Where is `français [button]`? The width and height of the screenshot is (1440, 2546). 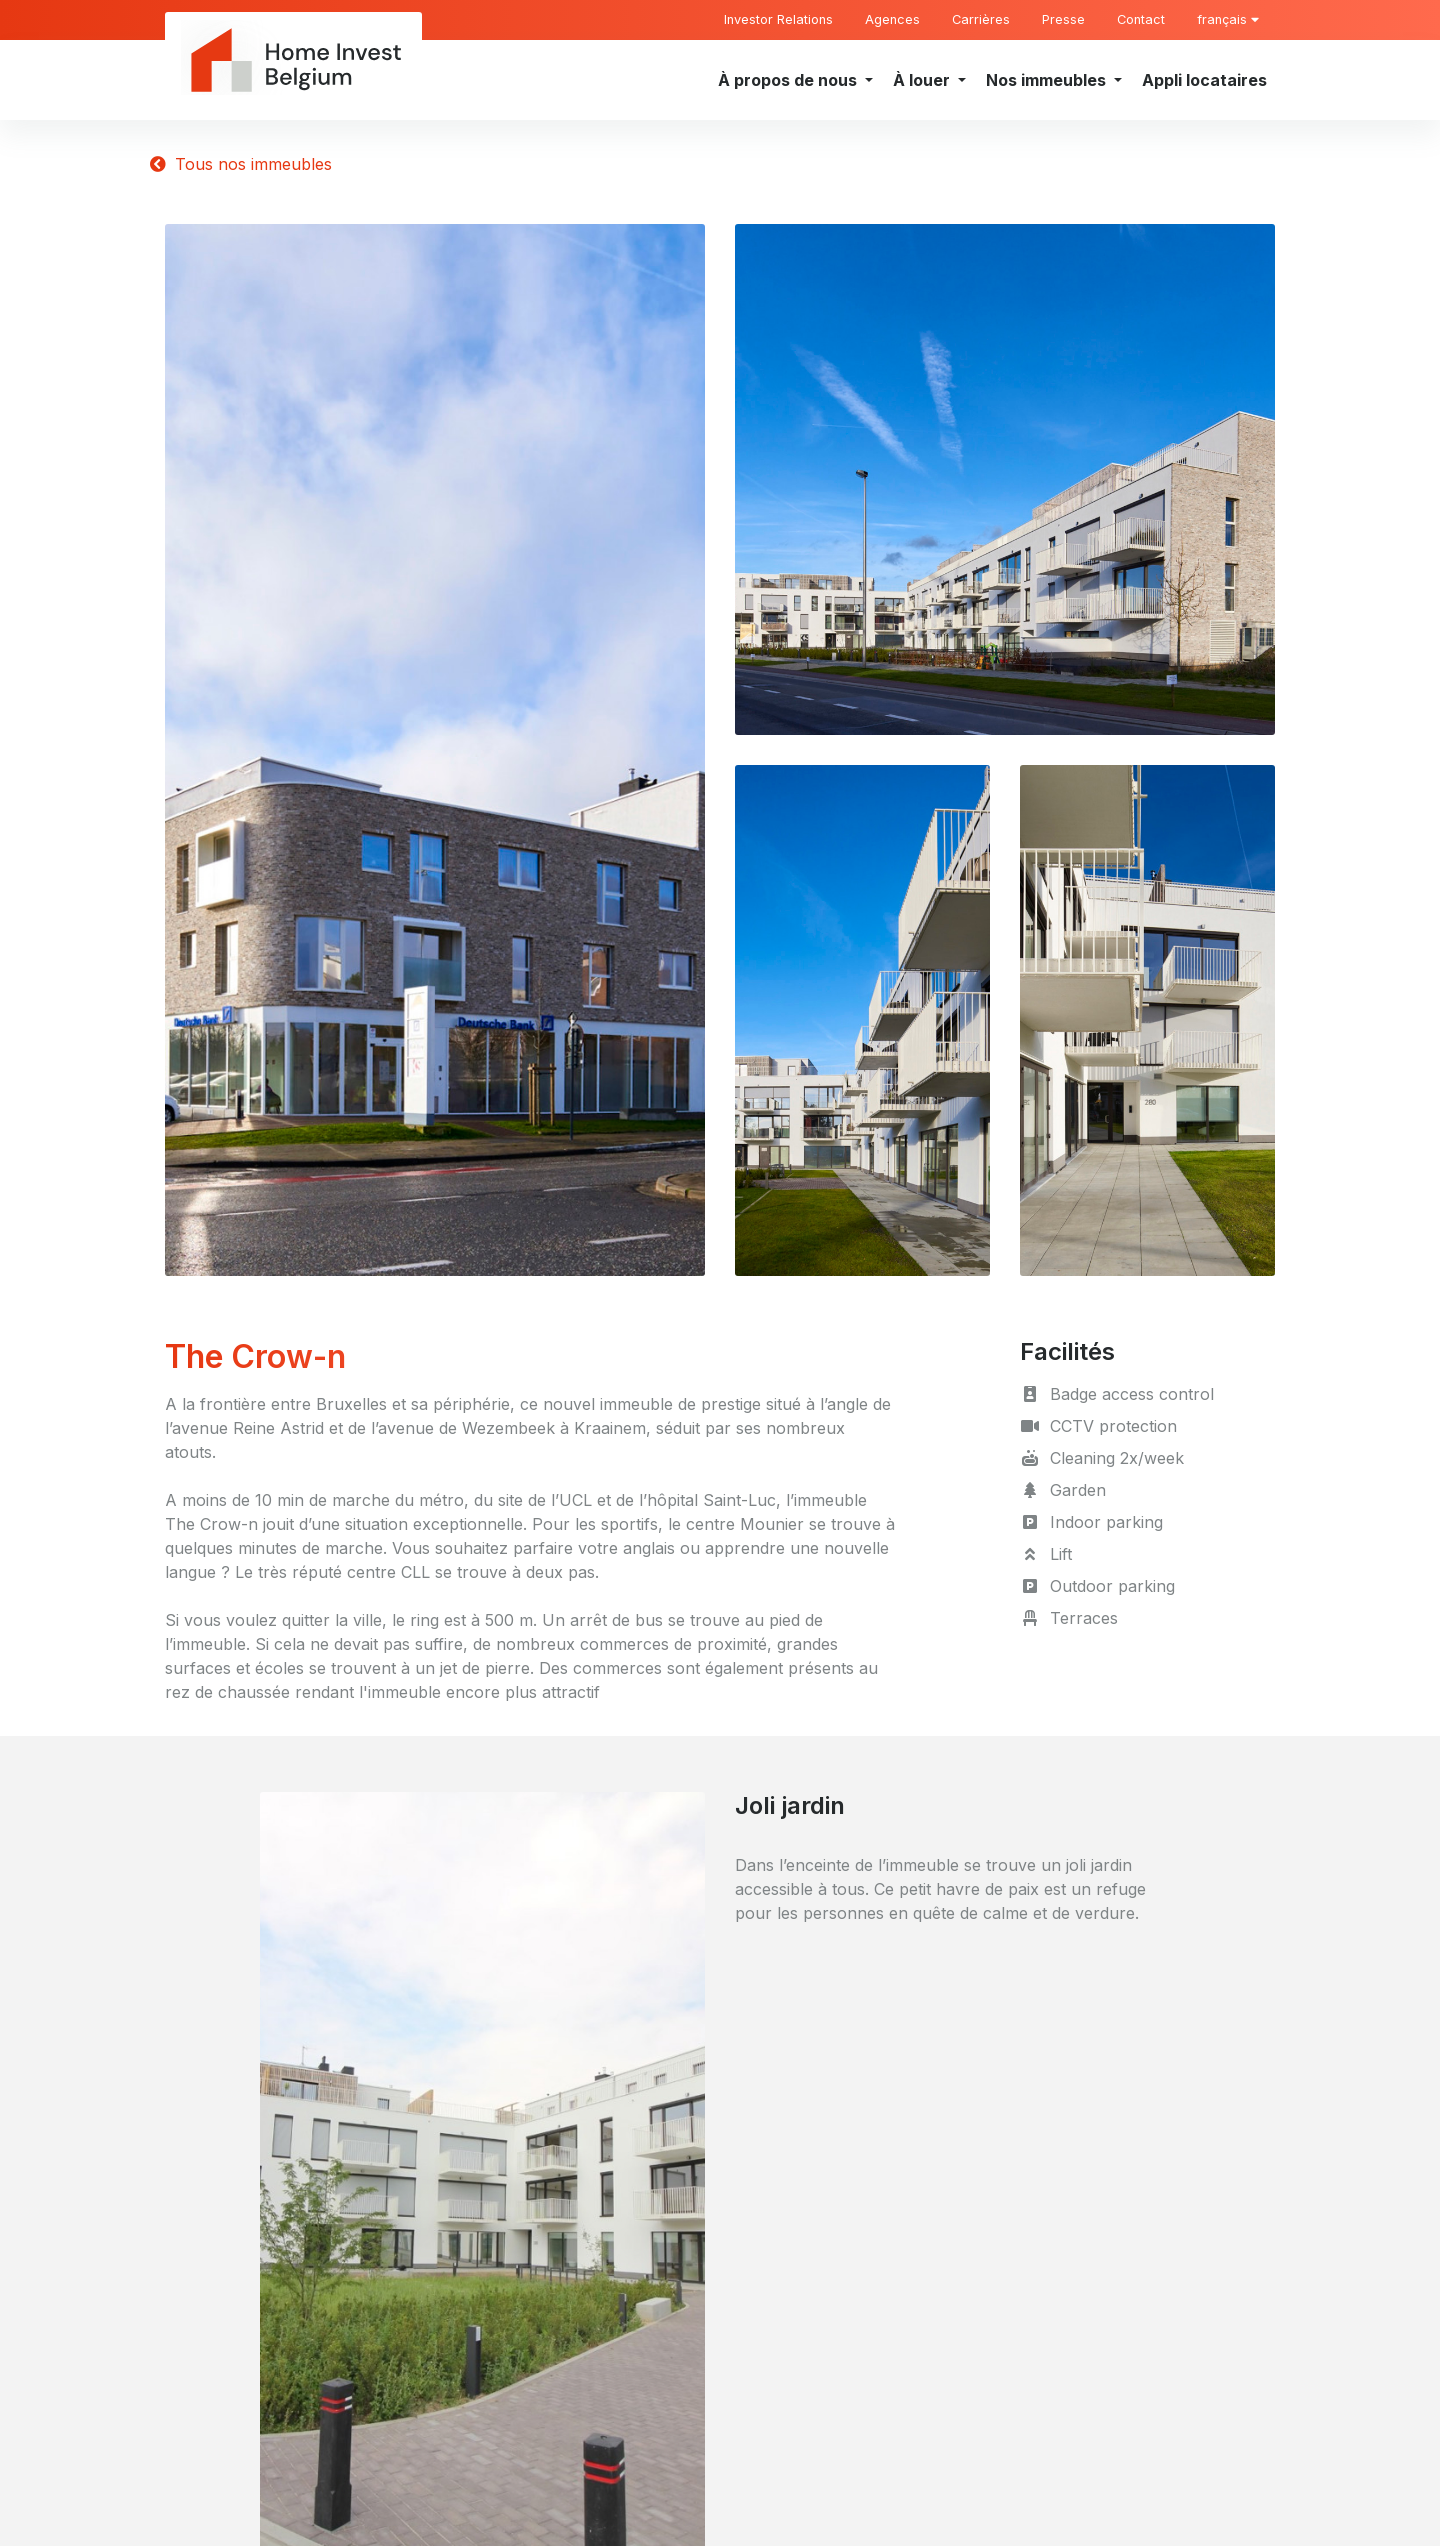 français [button] is located at coordinates (1228, 19).